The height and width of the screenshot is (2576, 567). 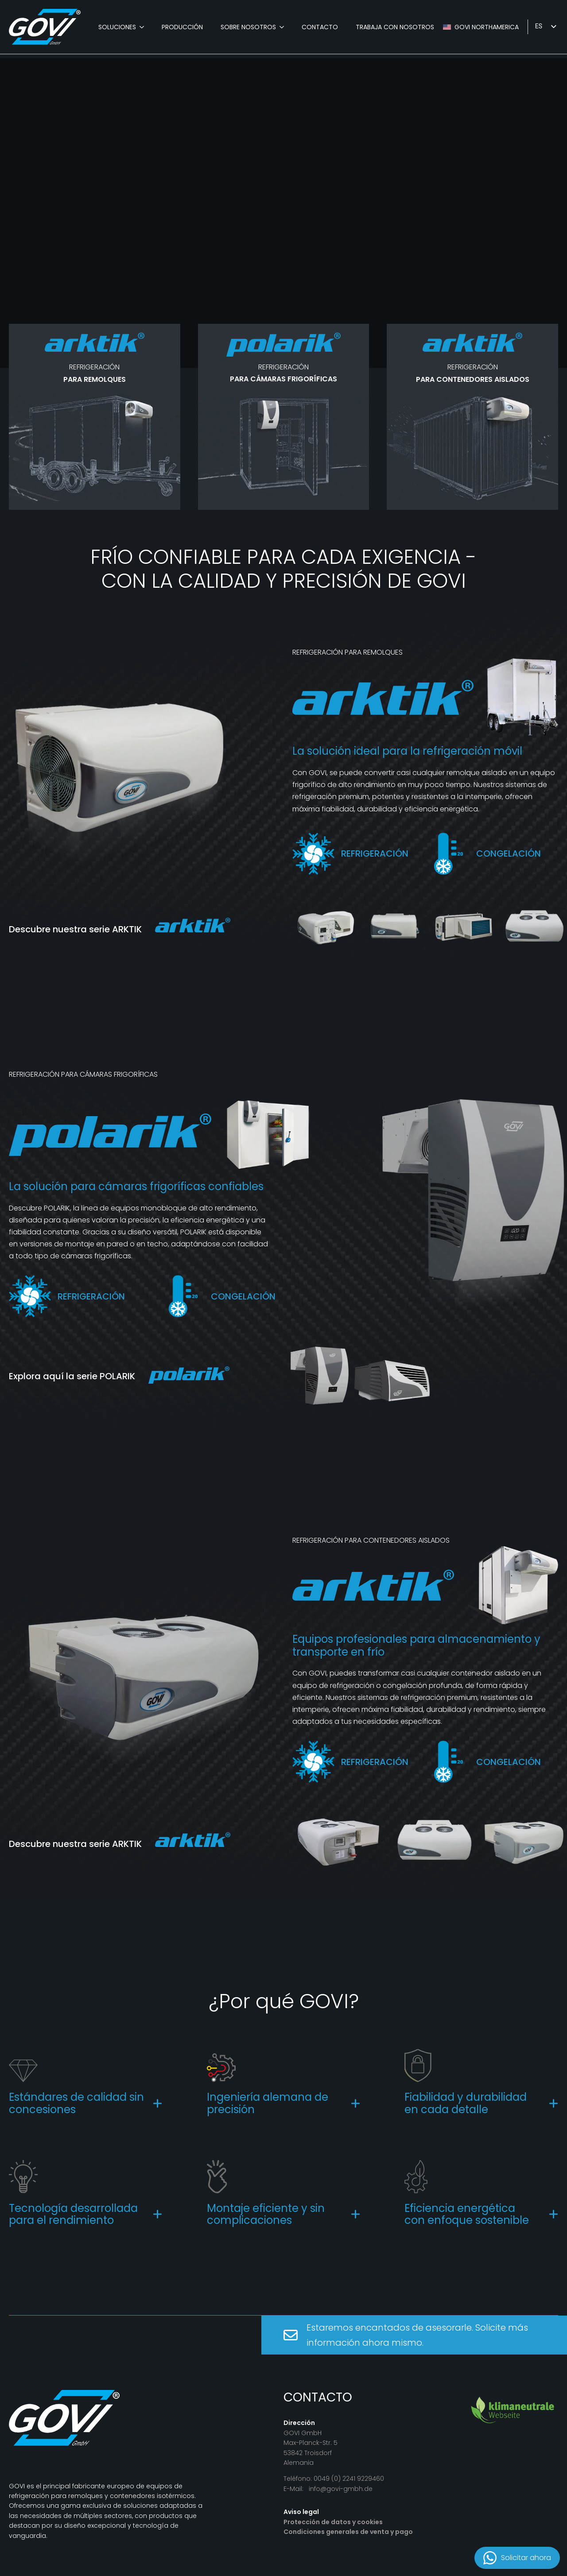 What do you see at coordinates (320, 27) in the screenshot?
I see `Contacto` at bounding box center [320, 27].